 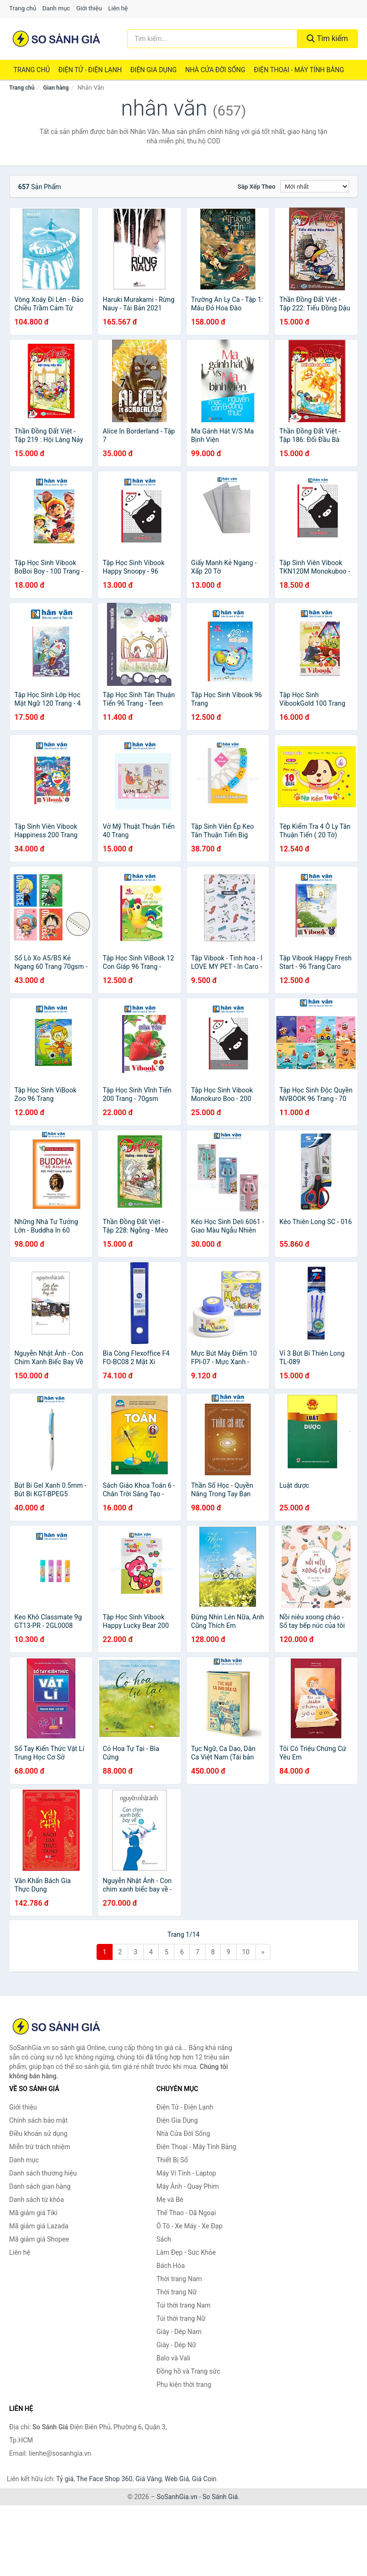 I want to click on Gian hàng, so click(x=56, y=87).